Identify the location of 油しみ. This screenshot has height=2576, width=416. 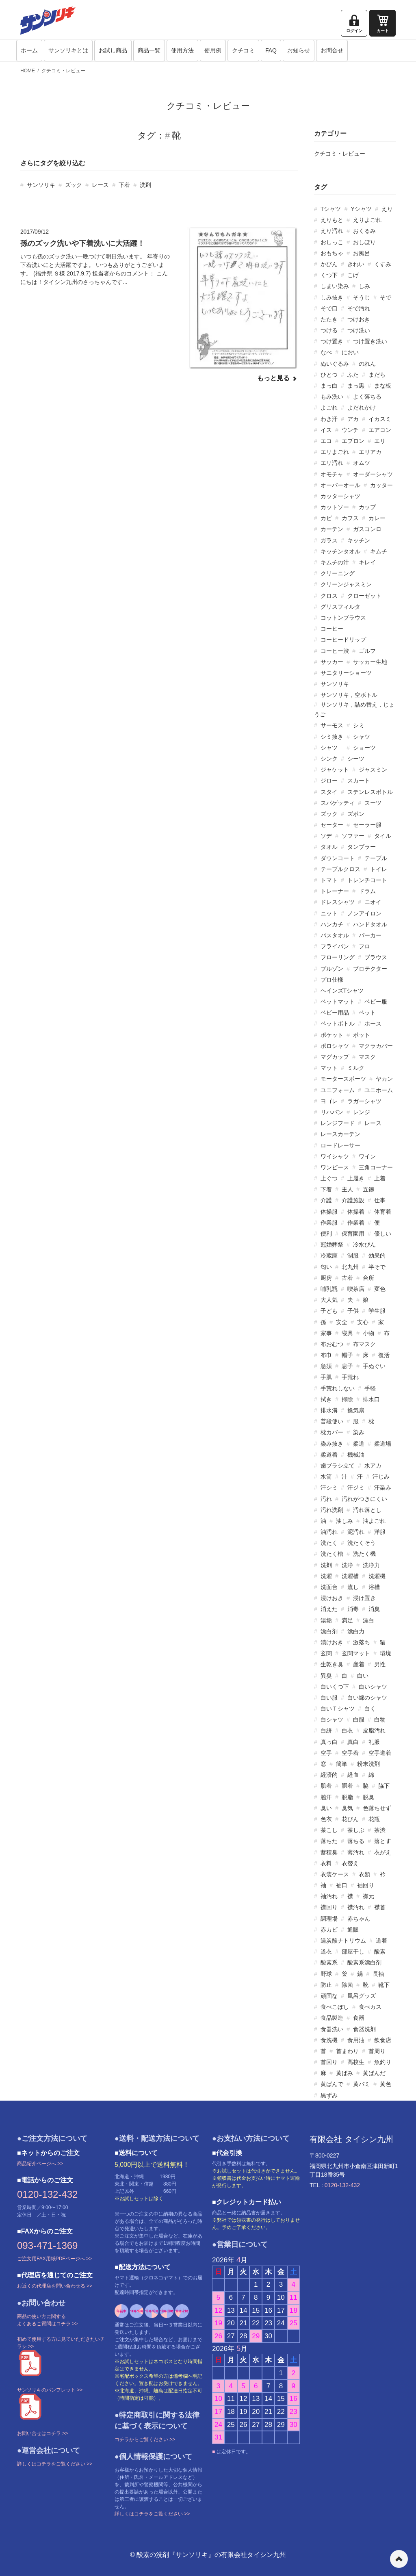
(344, 1521).